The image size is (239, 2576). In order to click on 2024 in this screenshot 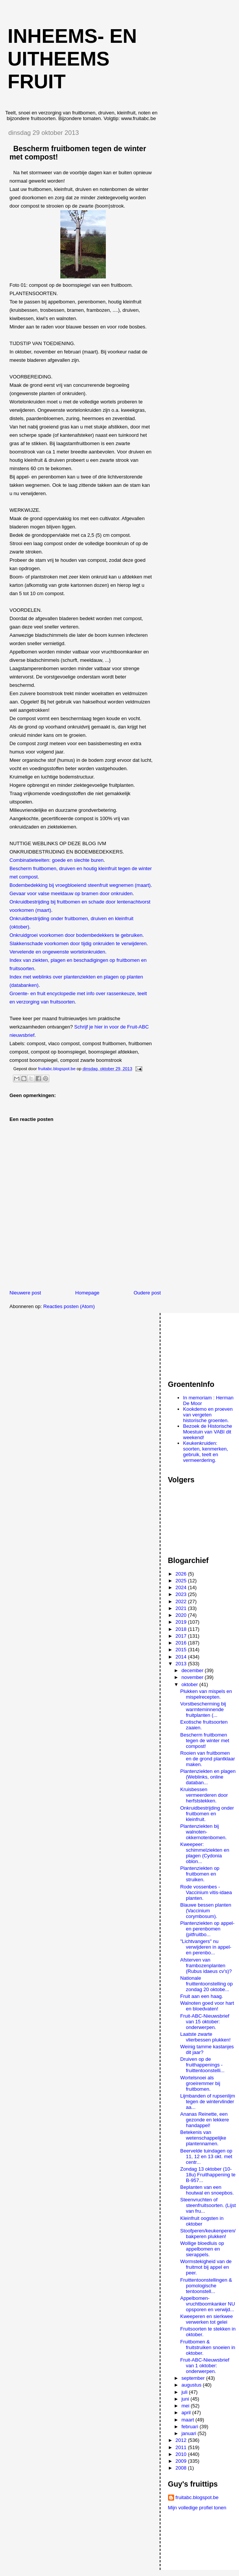, I will do `click(182, 1587)`.